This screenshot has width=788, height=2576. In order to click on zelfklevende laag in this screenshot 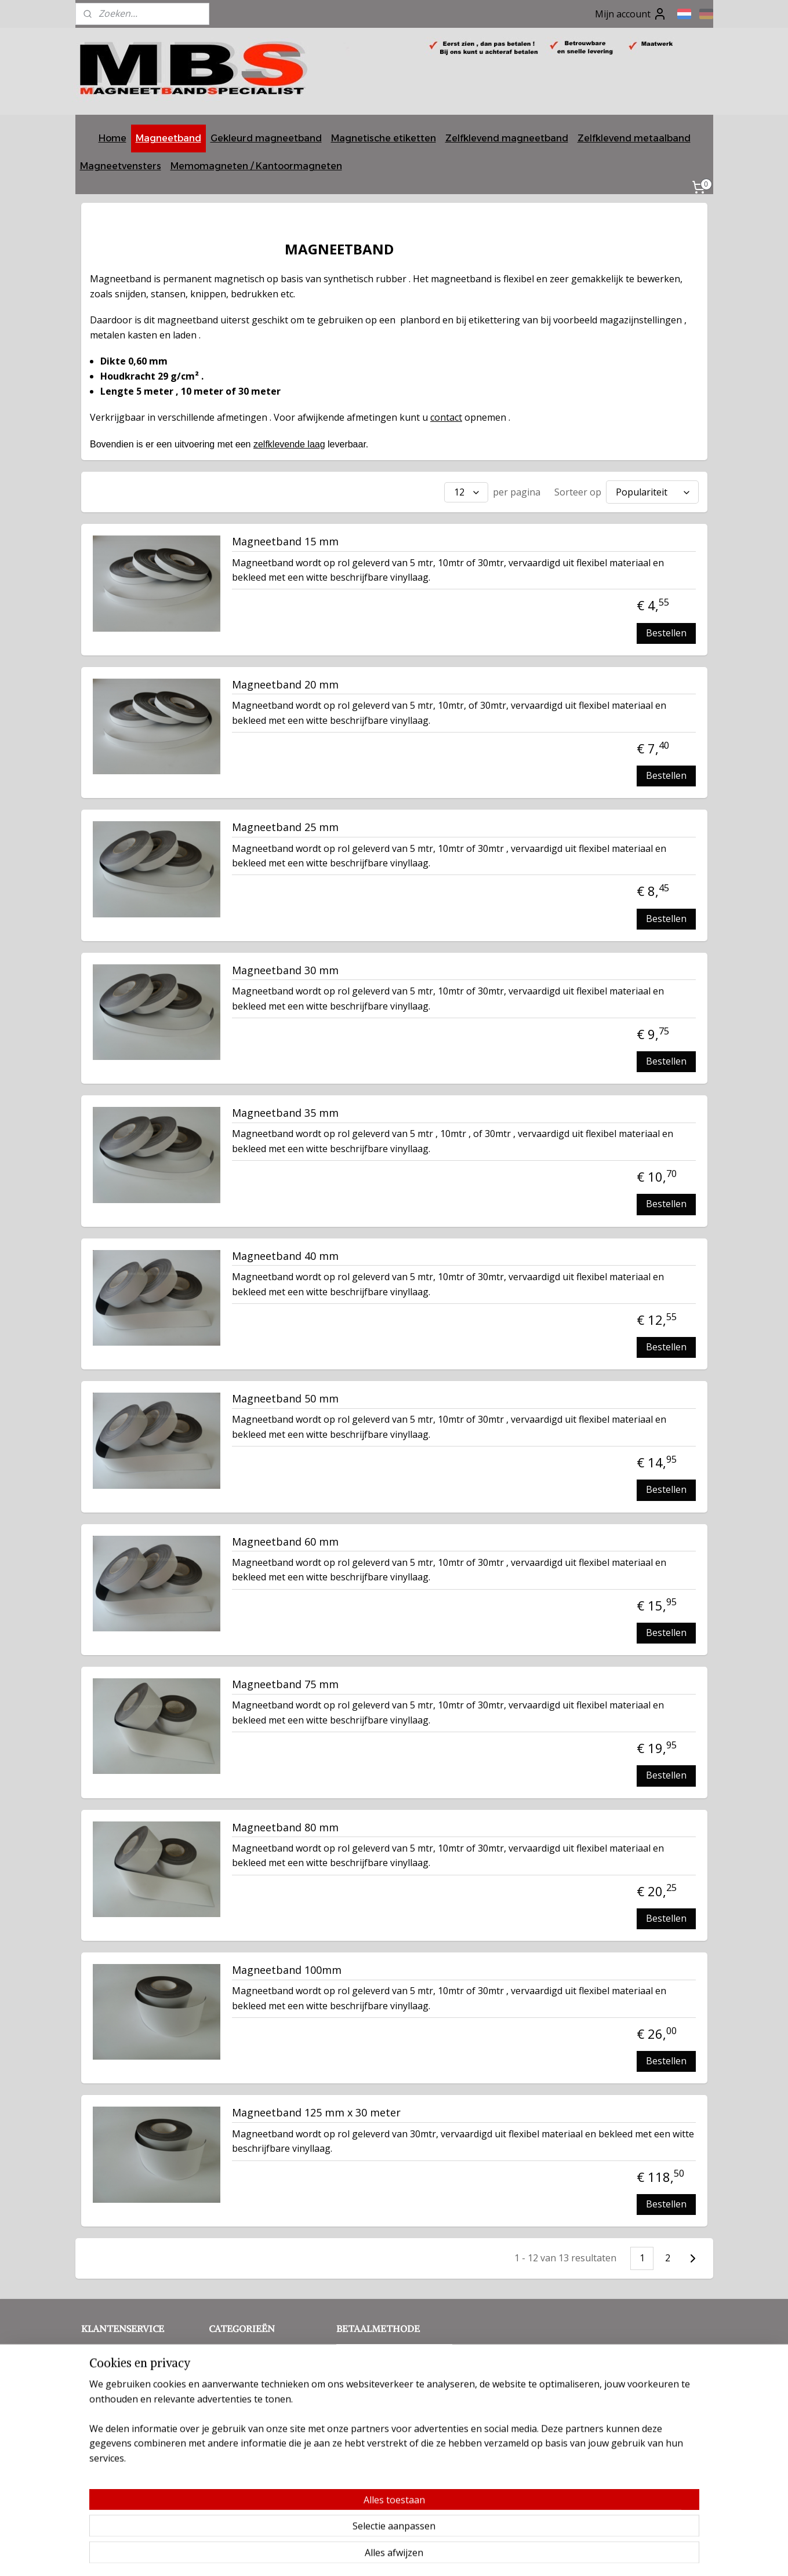, I will do `click(289, 444)`.